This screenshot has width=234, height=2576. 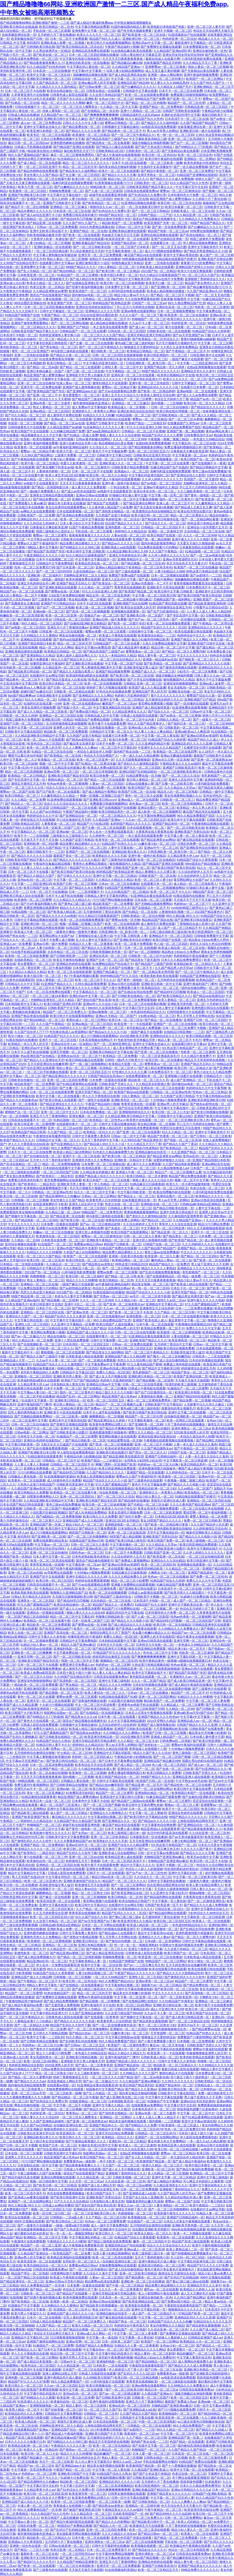 What do you see at coordinates (39, 163) in the screenshot?
I see `国产成人精品一区二区在线观看` at bounding box center [39, 163].